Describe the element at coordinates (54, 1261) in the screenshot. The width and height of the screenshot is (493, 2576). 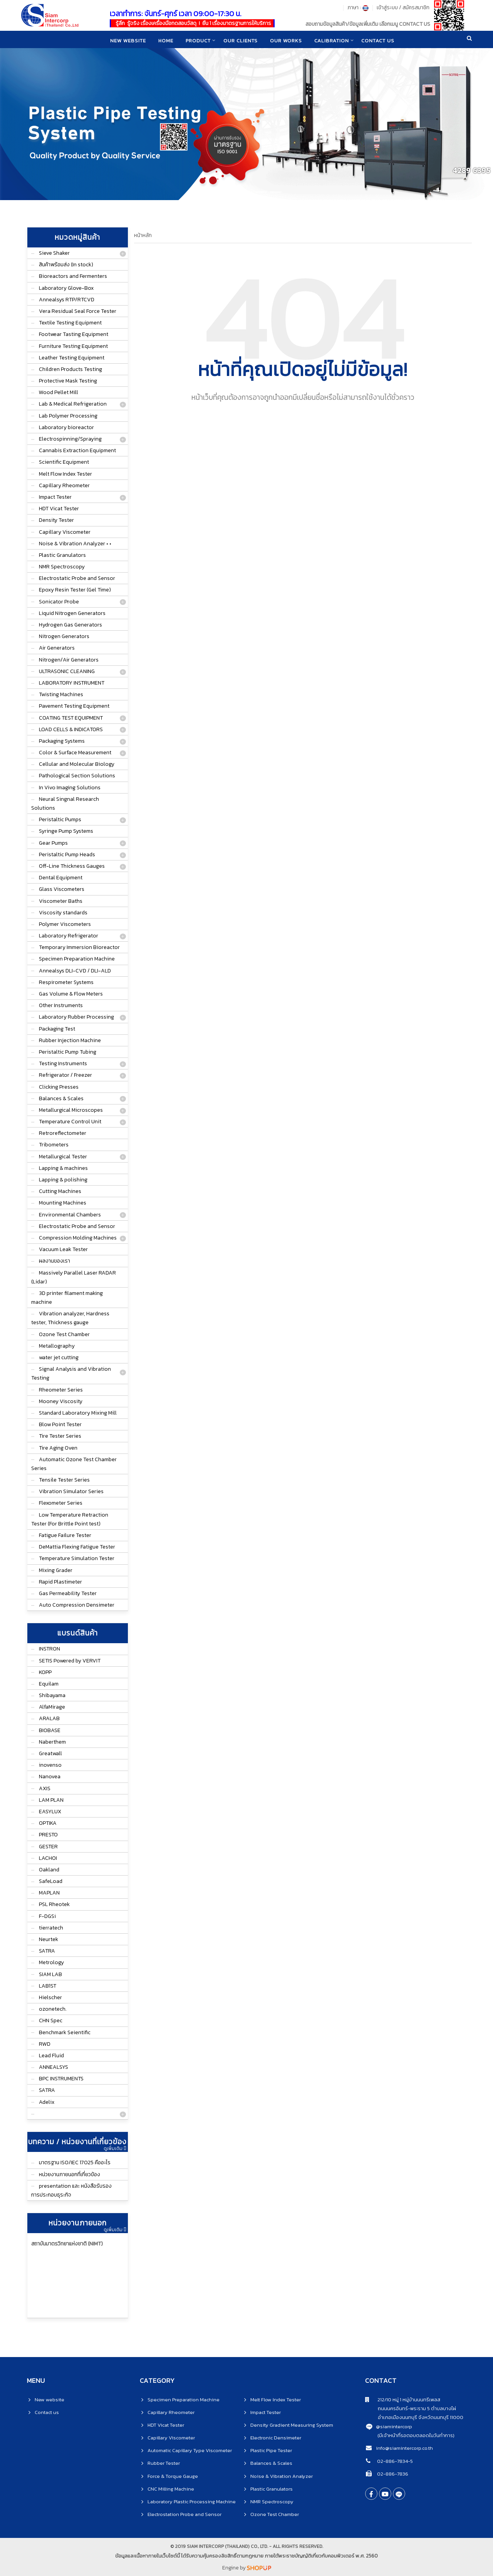
I see `ผลงานของเรา` at that location.